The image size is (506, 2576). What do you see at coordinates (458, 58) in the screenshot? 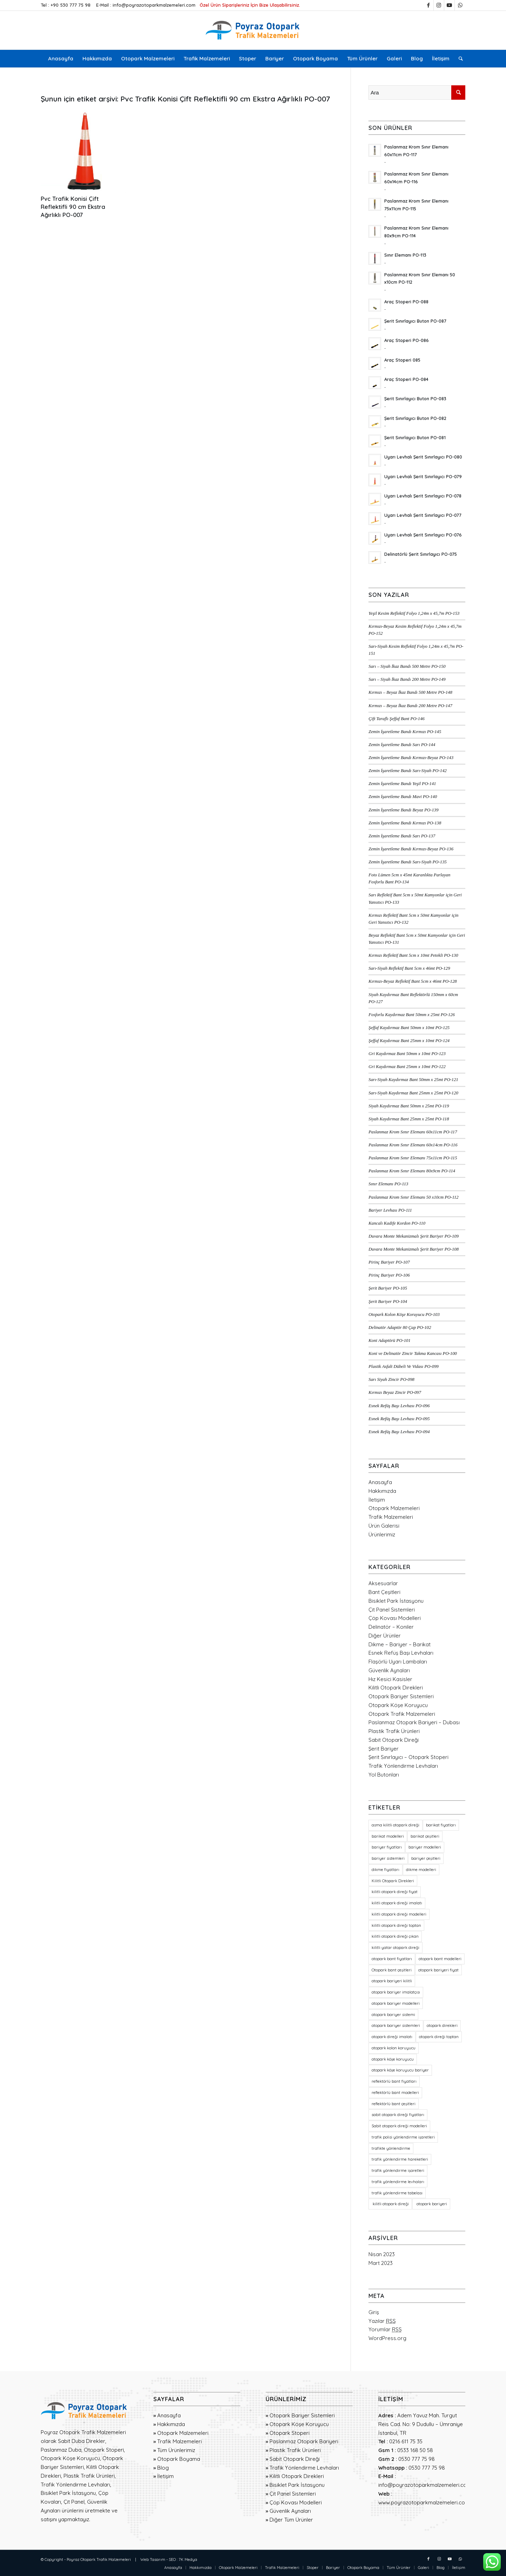
I see `[Ara]` at bounding box center [458, 58].